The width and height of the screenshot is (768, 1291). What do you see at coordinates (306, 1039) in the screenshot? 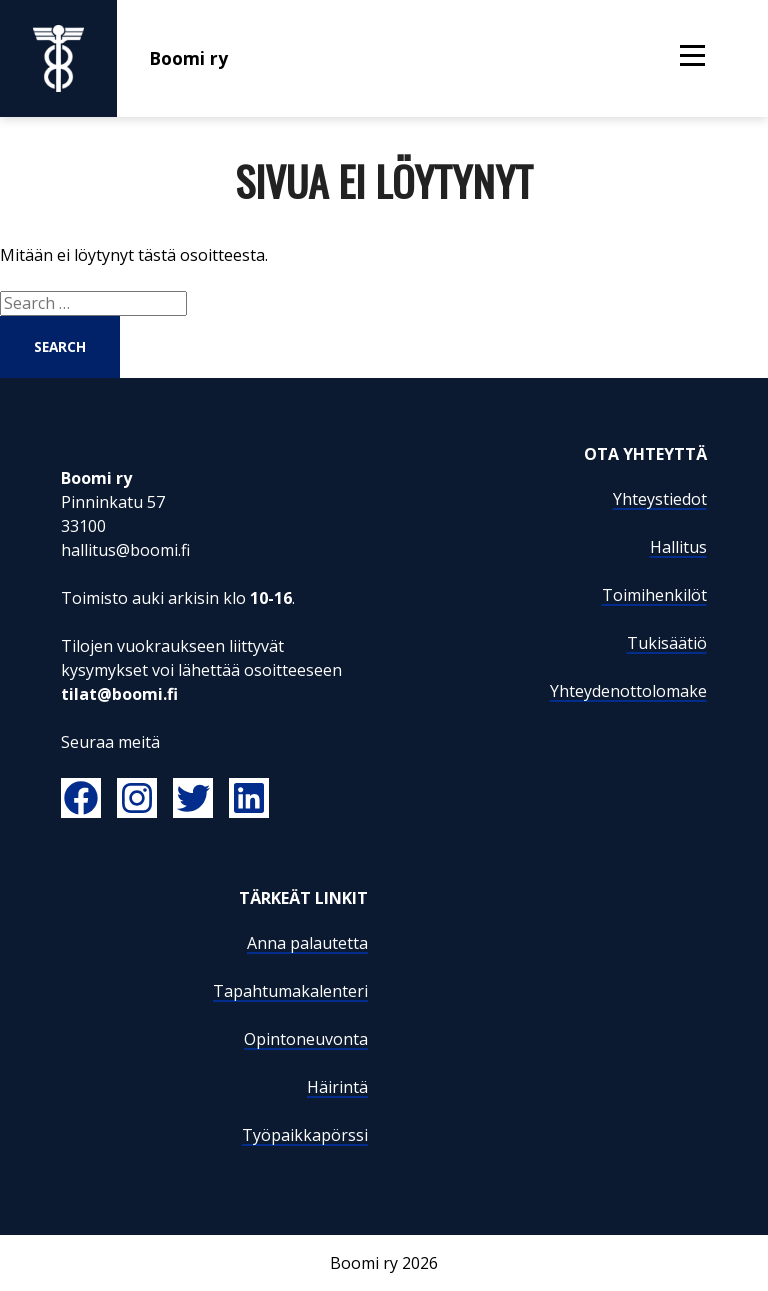
I see `Opintoneuvonta` at bounding box center [306, 1039].